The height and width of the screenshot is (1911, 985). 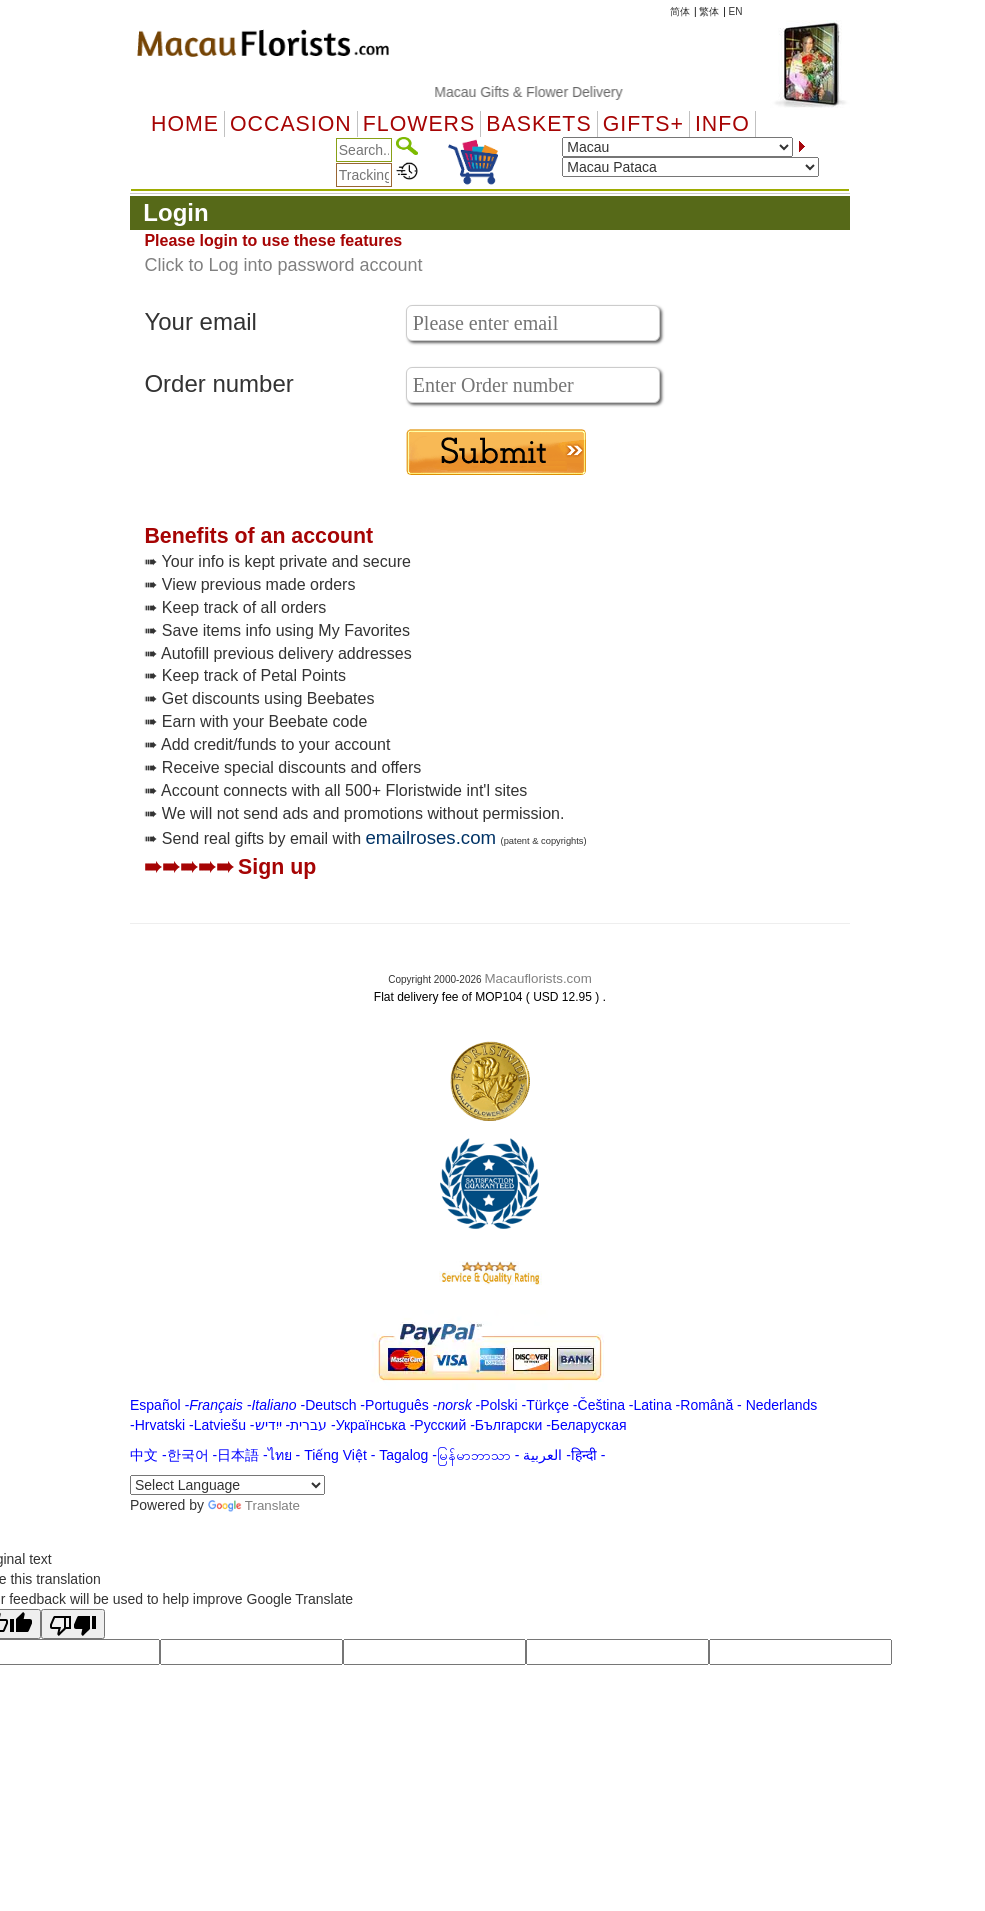 I want to click on Baskets, so click(x=538, y=124).